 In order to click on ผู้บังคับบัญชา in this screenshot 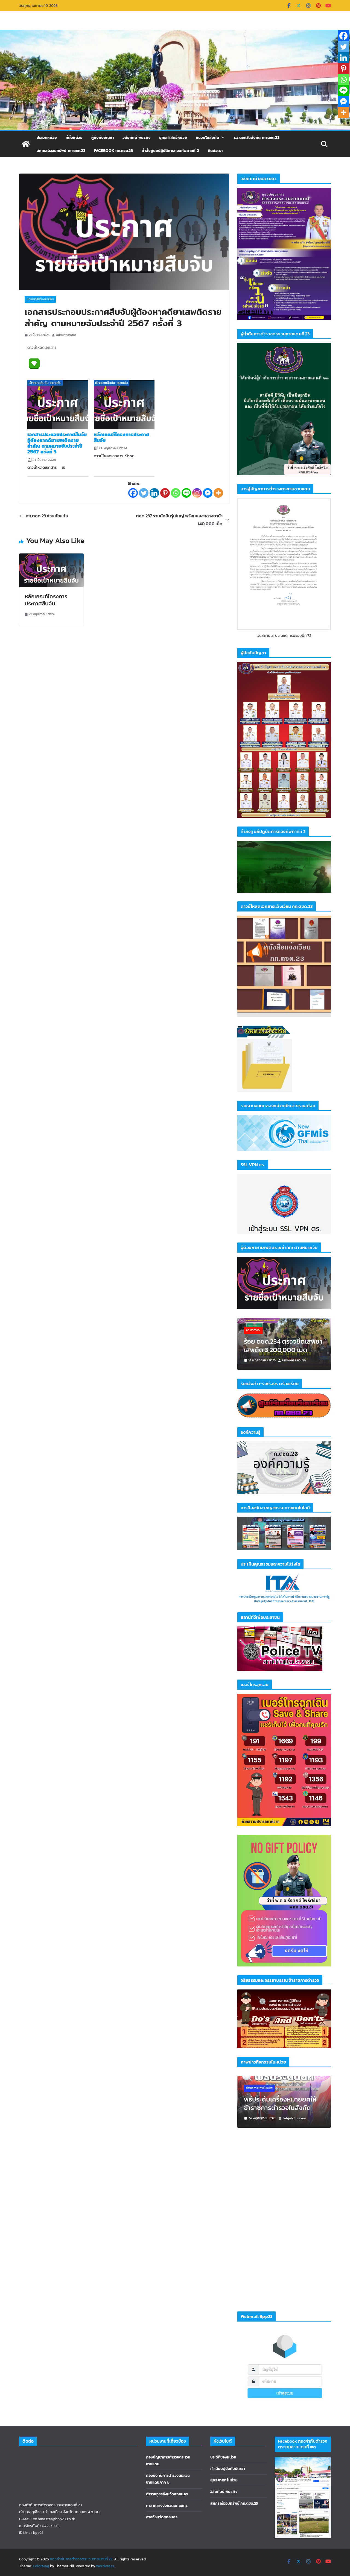, I will do `click(102, 137)`.